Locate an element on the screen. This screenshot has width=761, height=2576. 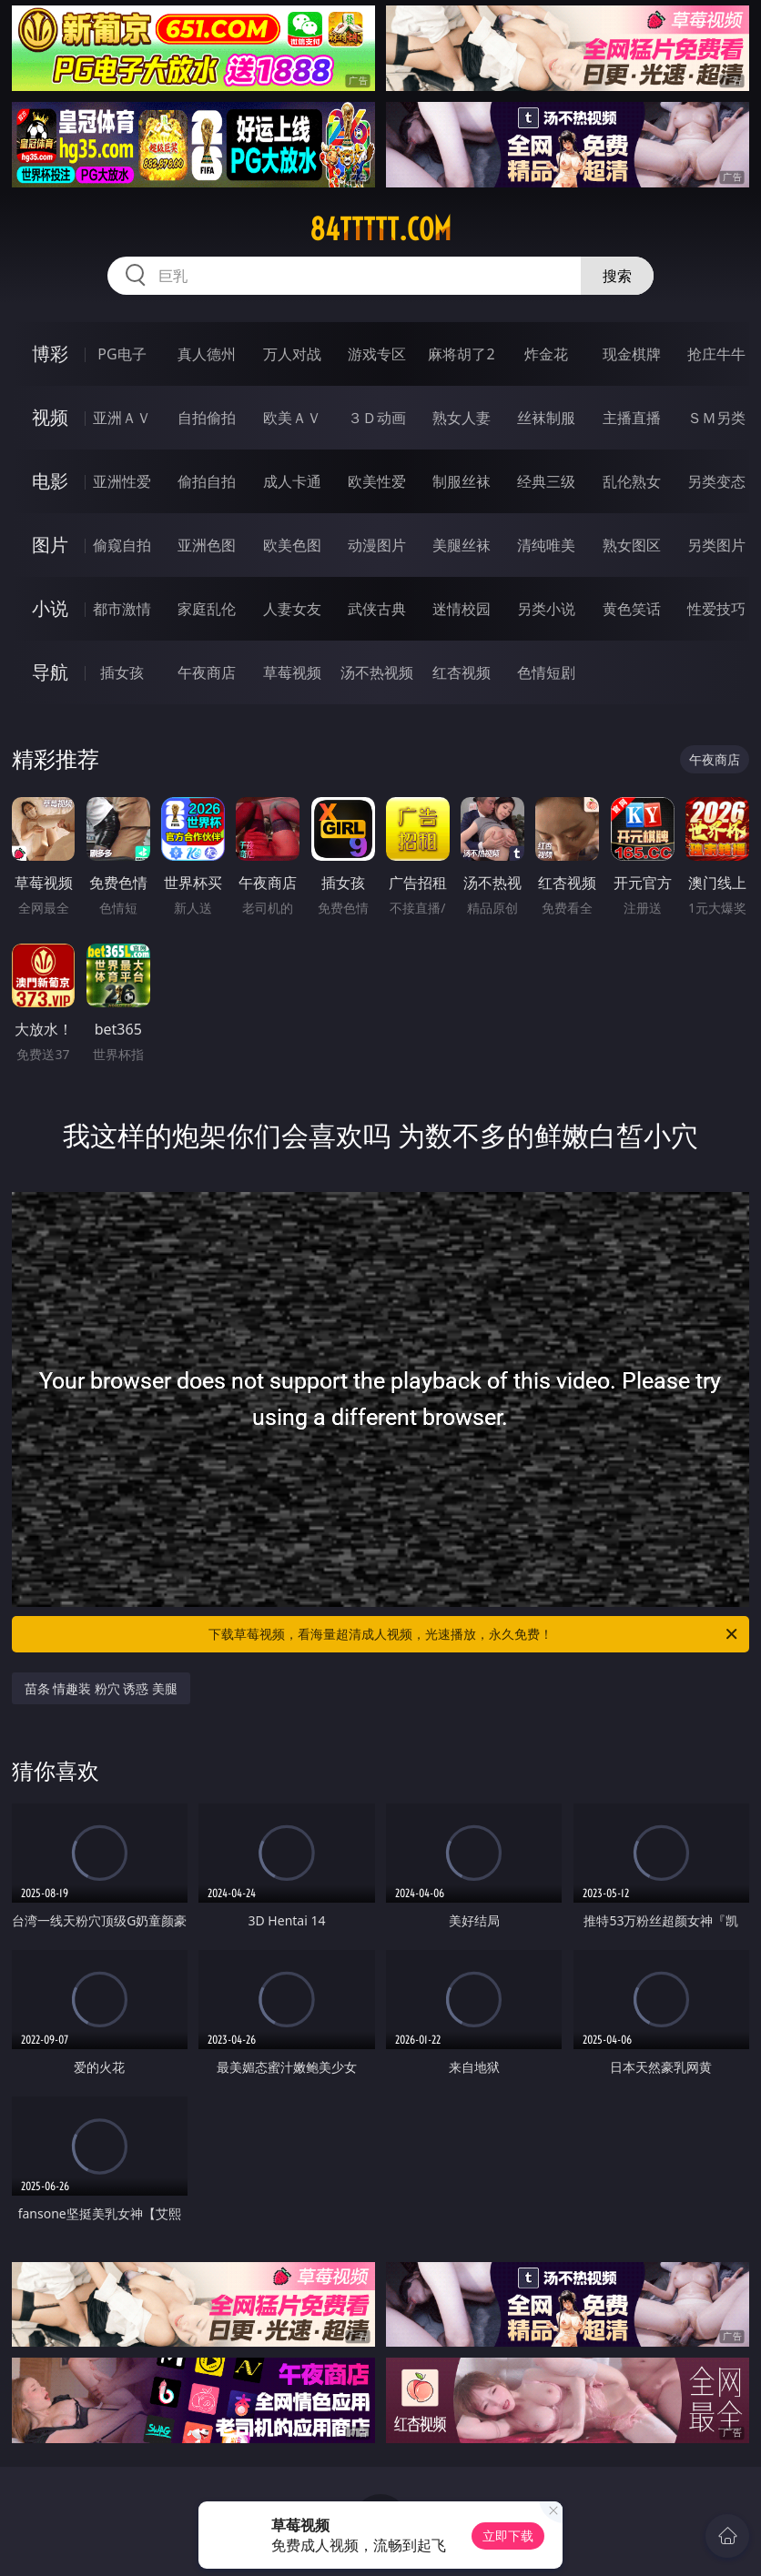
电影 is located at coordinates (50, 481).